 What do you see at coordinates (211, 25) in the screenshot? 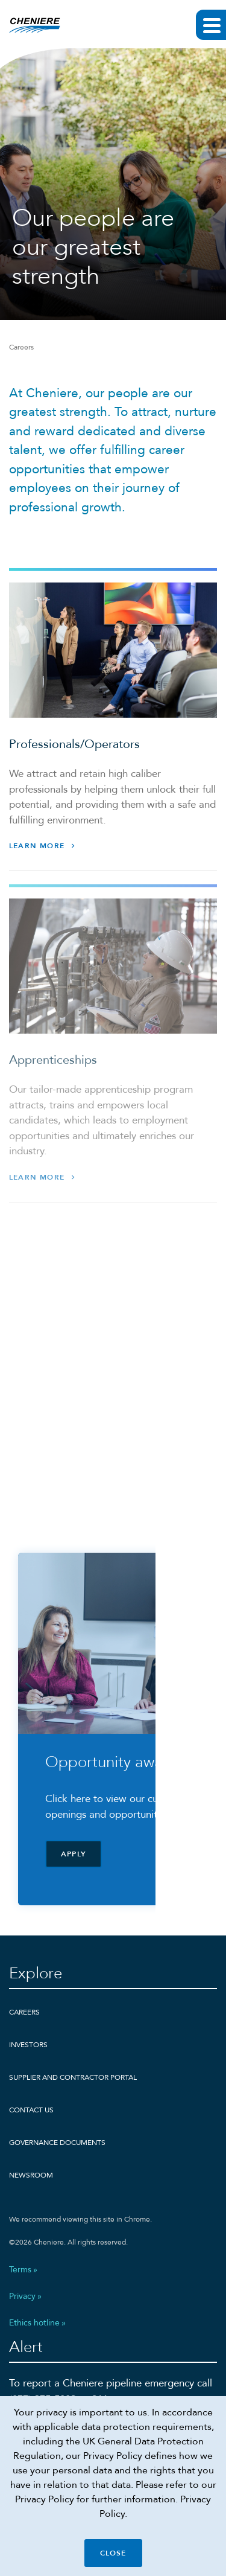
I see `[Expand main navigation]` at bounding box center [211, 25].